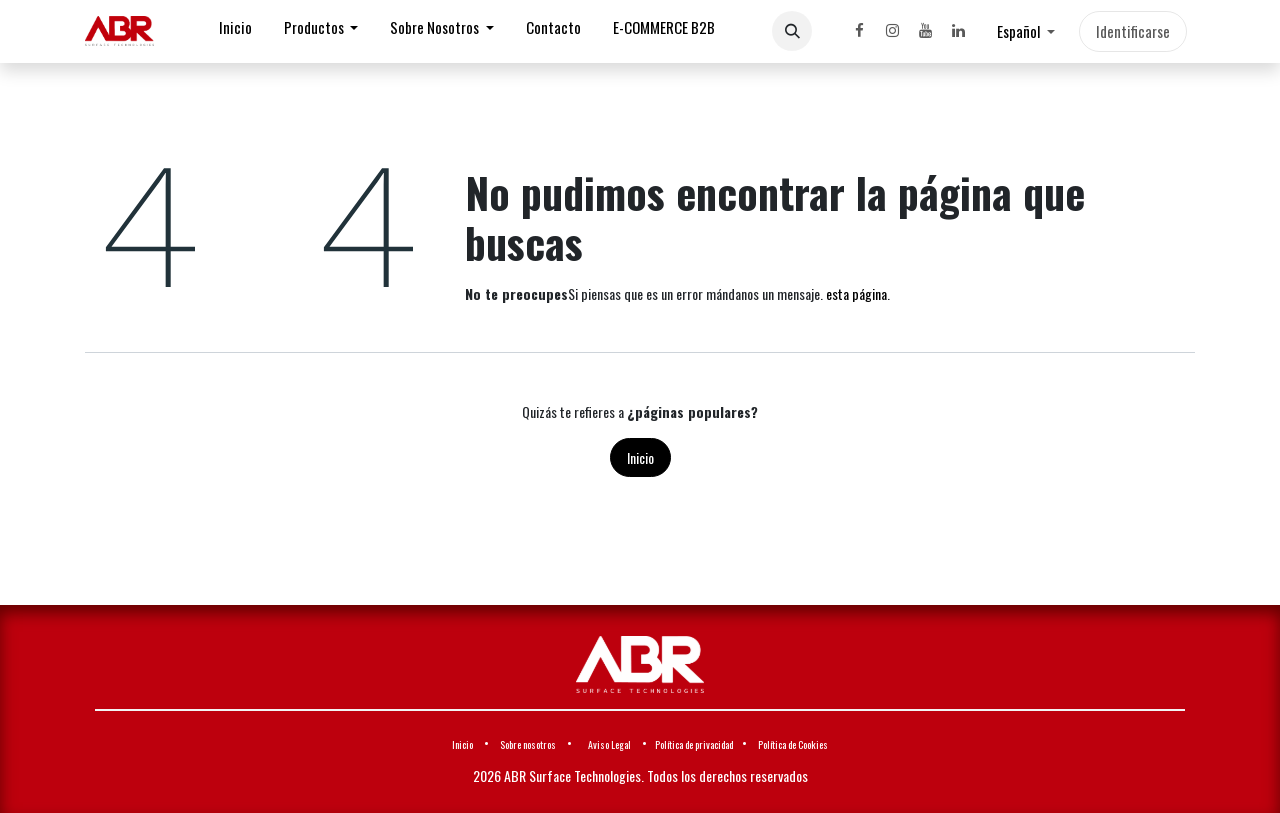 The width and height of the screenshot is (1280, 813). Describe the element at coordinates (859, 31) in the screenshot. I see `[Facebook]` at that location.